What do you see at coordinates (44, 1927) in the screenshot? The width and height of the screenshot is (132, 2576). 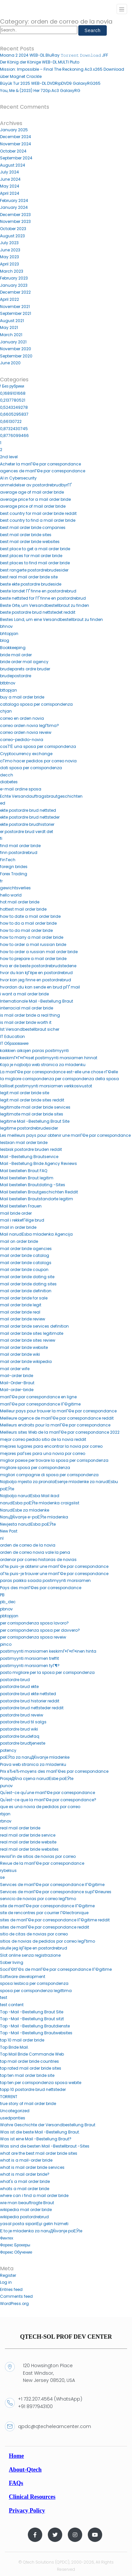 I see `sites de mariГ©e par correspondance reddit` at bounding box center [44, 1927].